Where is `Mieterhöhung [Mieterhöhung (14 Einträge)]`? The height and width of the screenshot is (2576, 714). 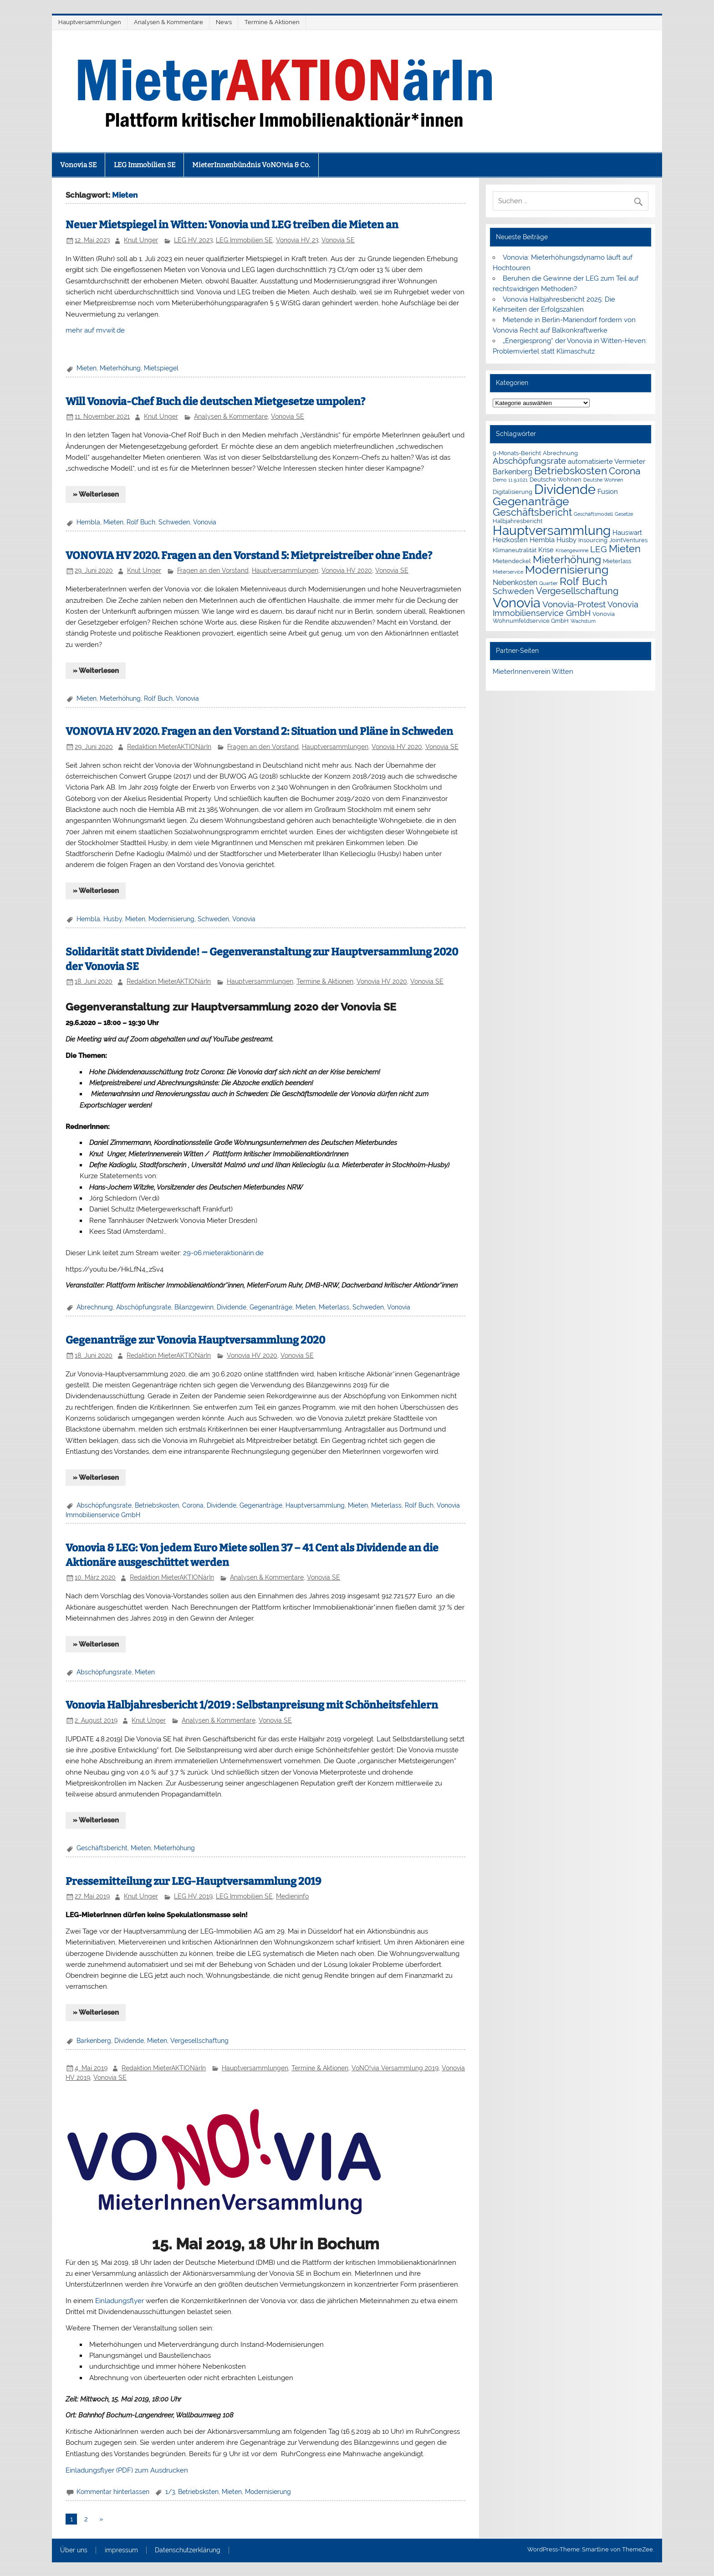
Mieterhöhung [Mieterhöhung (14 Einträge)] is located at coordinates (567, 559).